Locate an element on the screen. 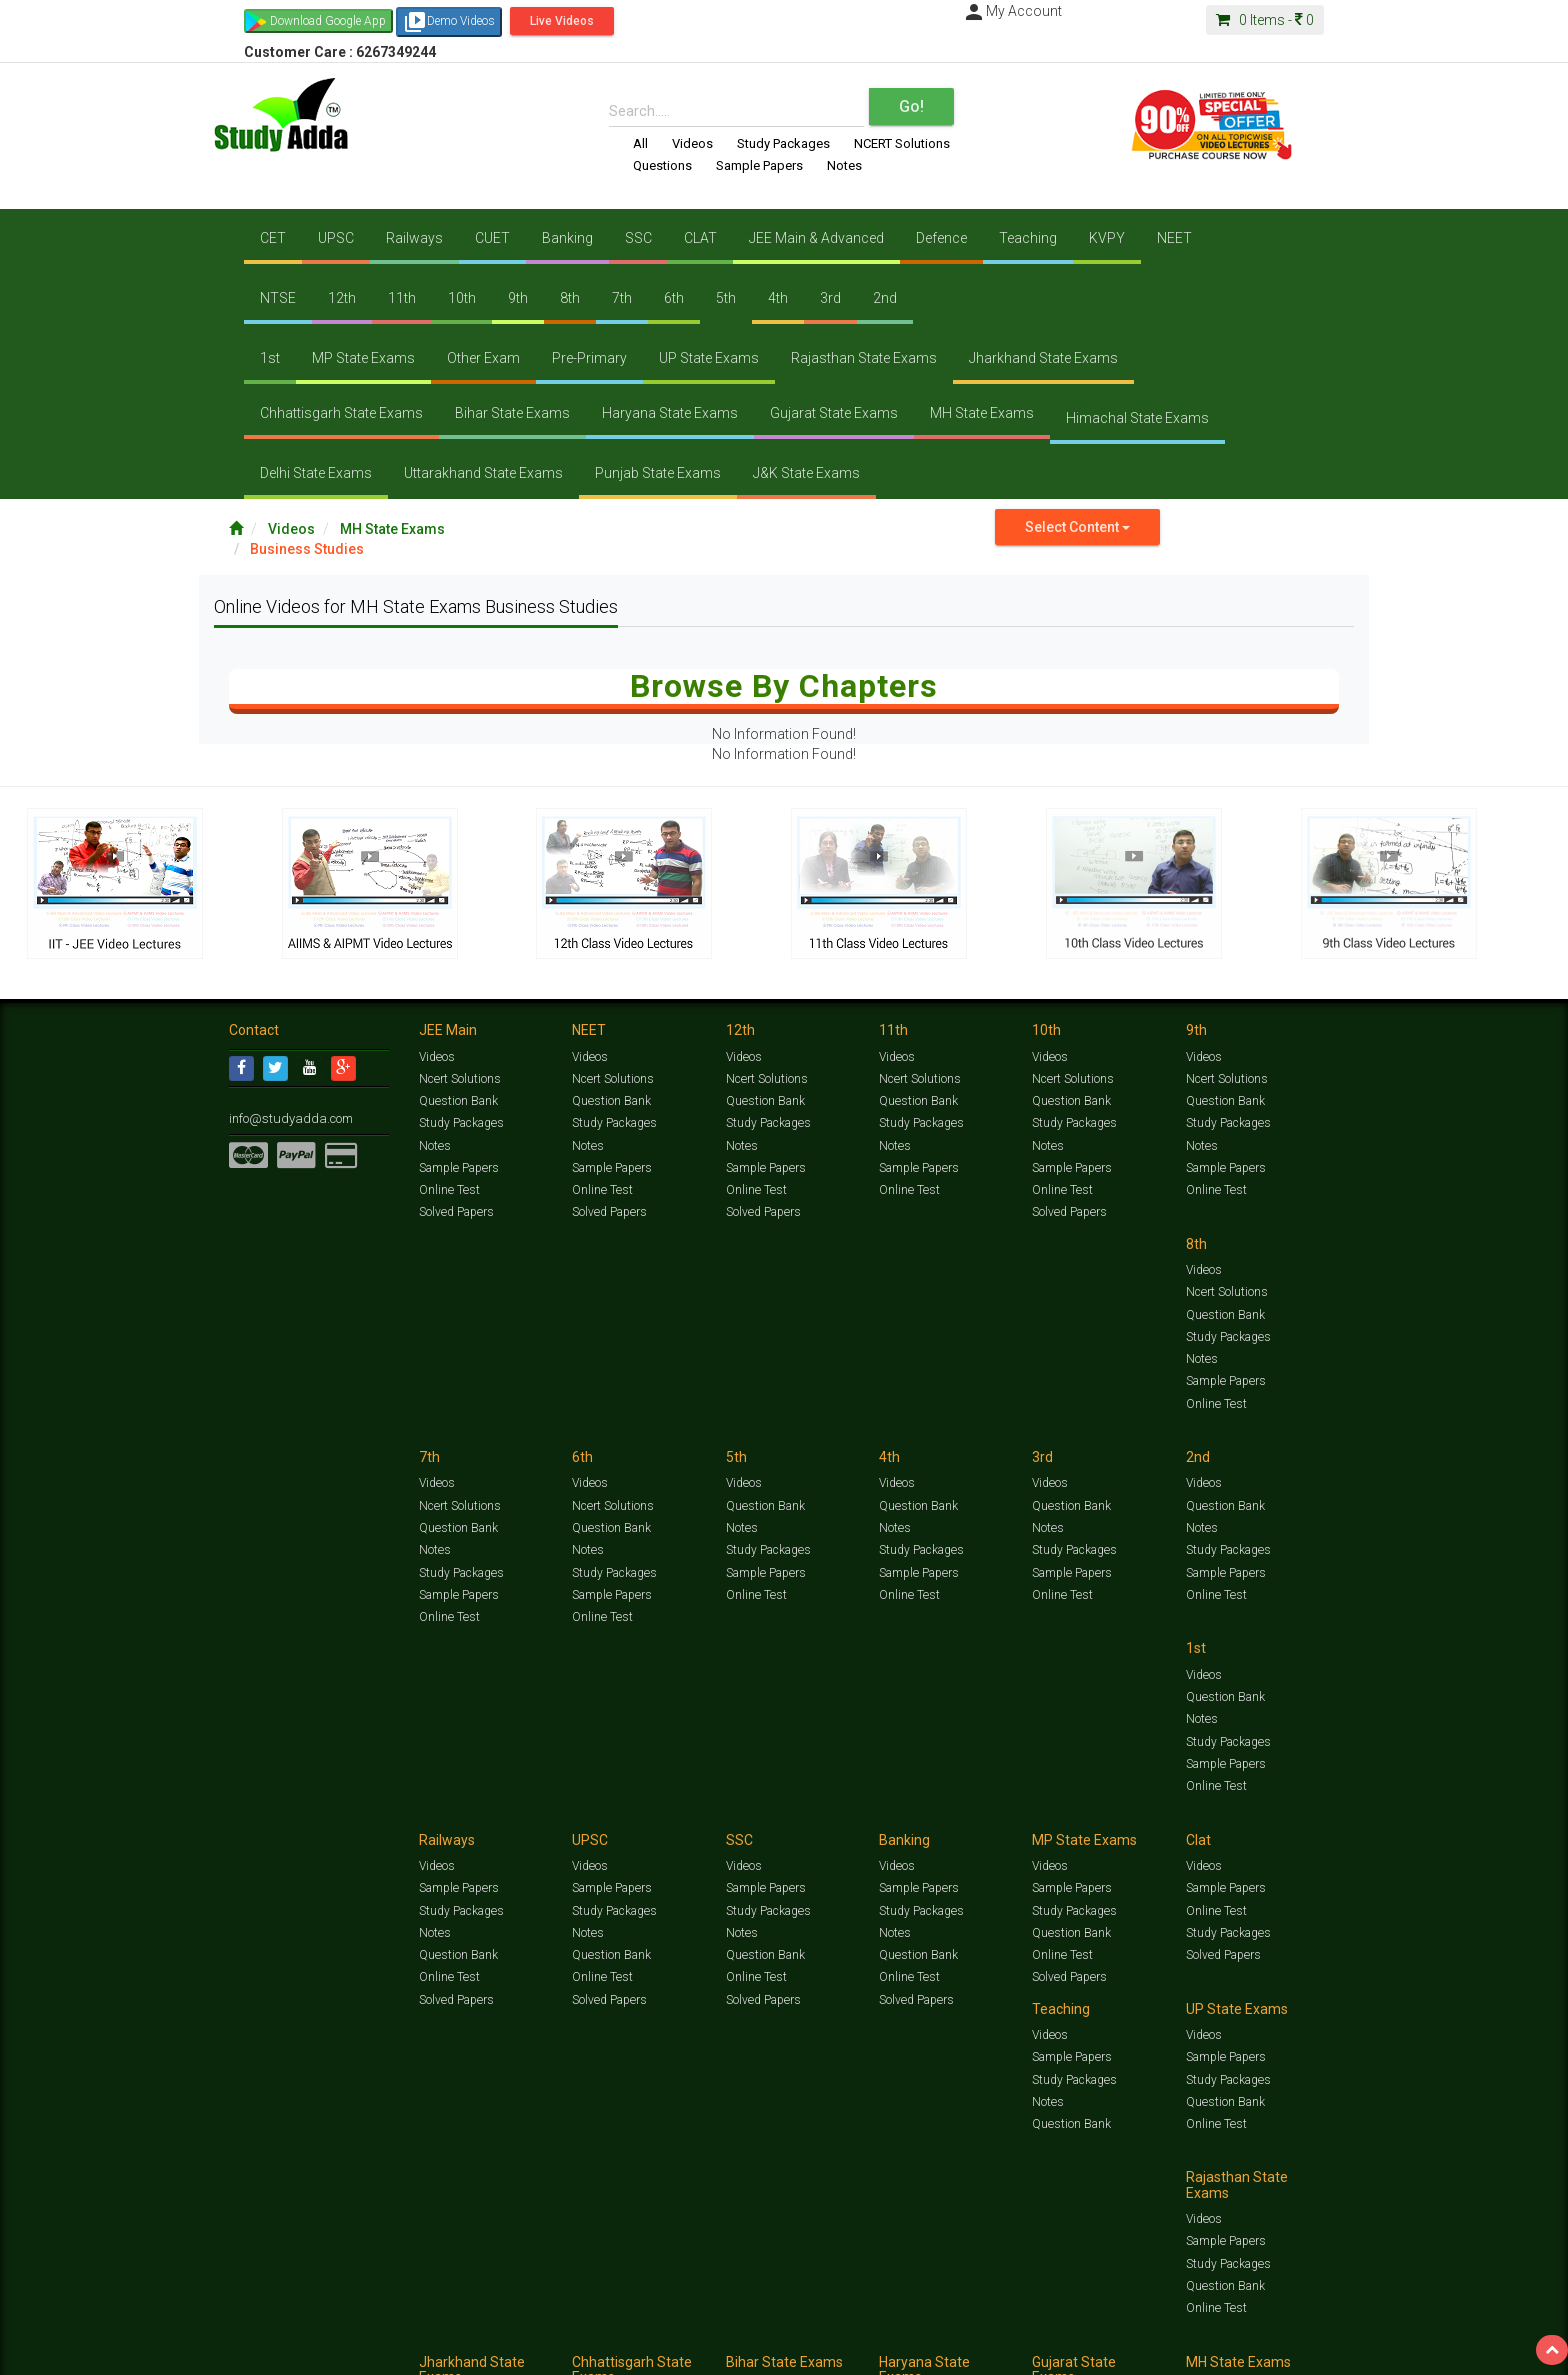  UPSC is located at coordinates (336, 238).